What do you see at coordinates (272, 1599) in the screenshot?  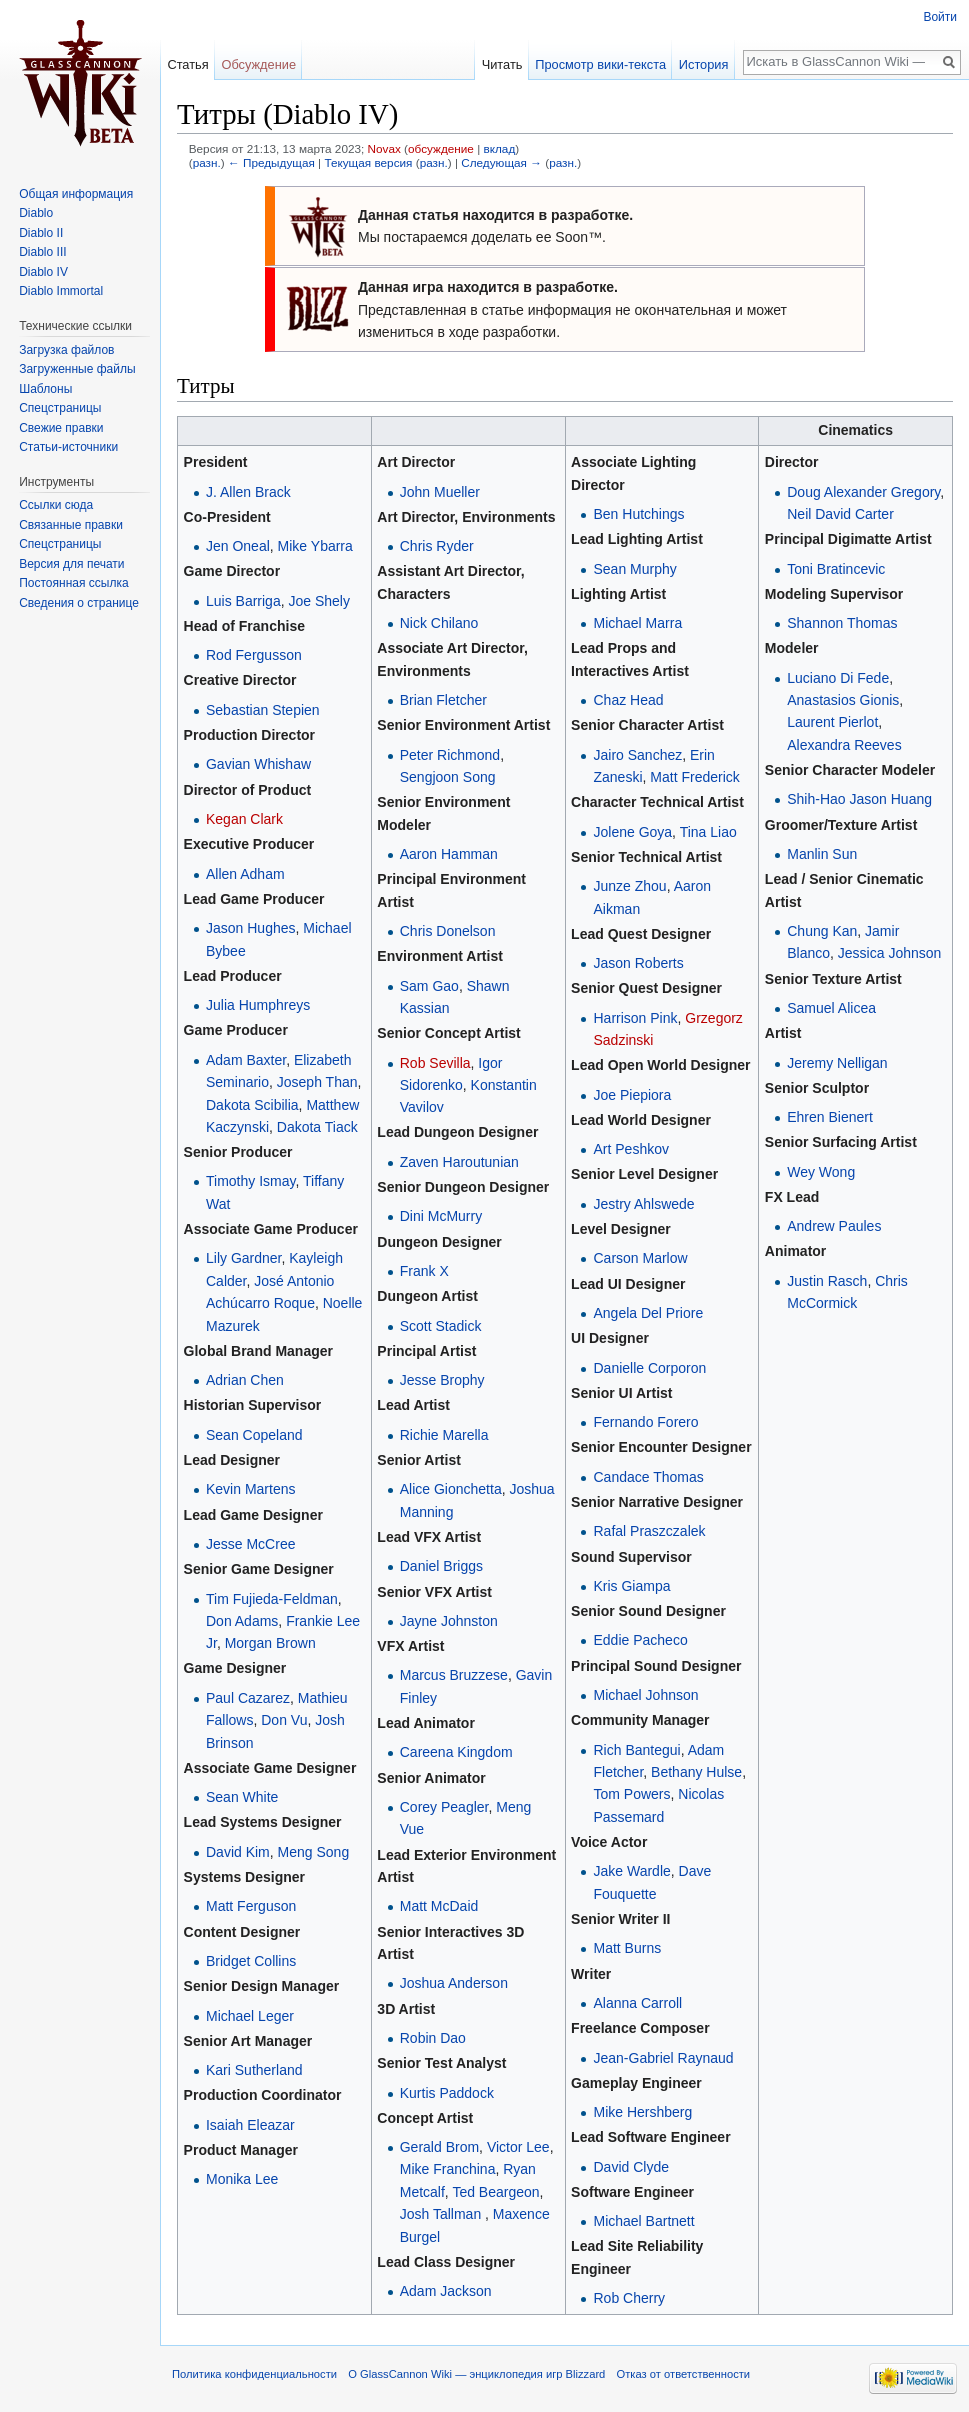 I see `Tim Fujieda-Feldman` at bounding box center [272, 1599].